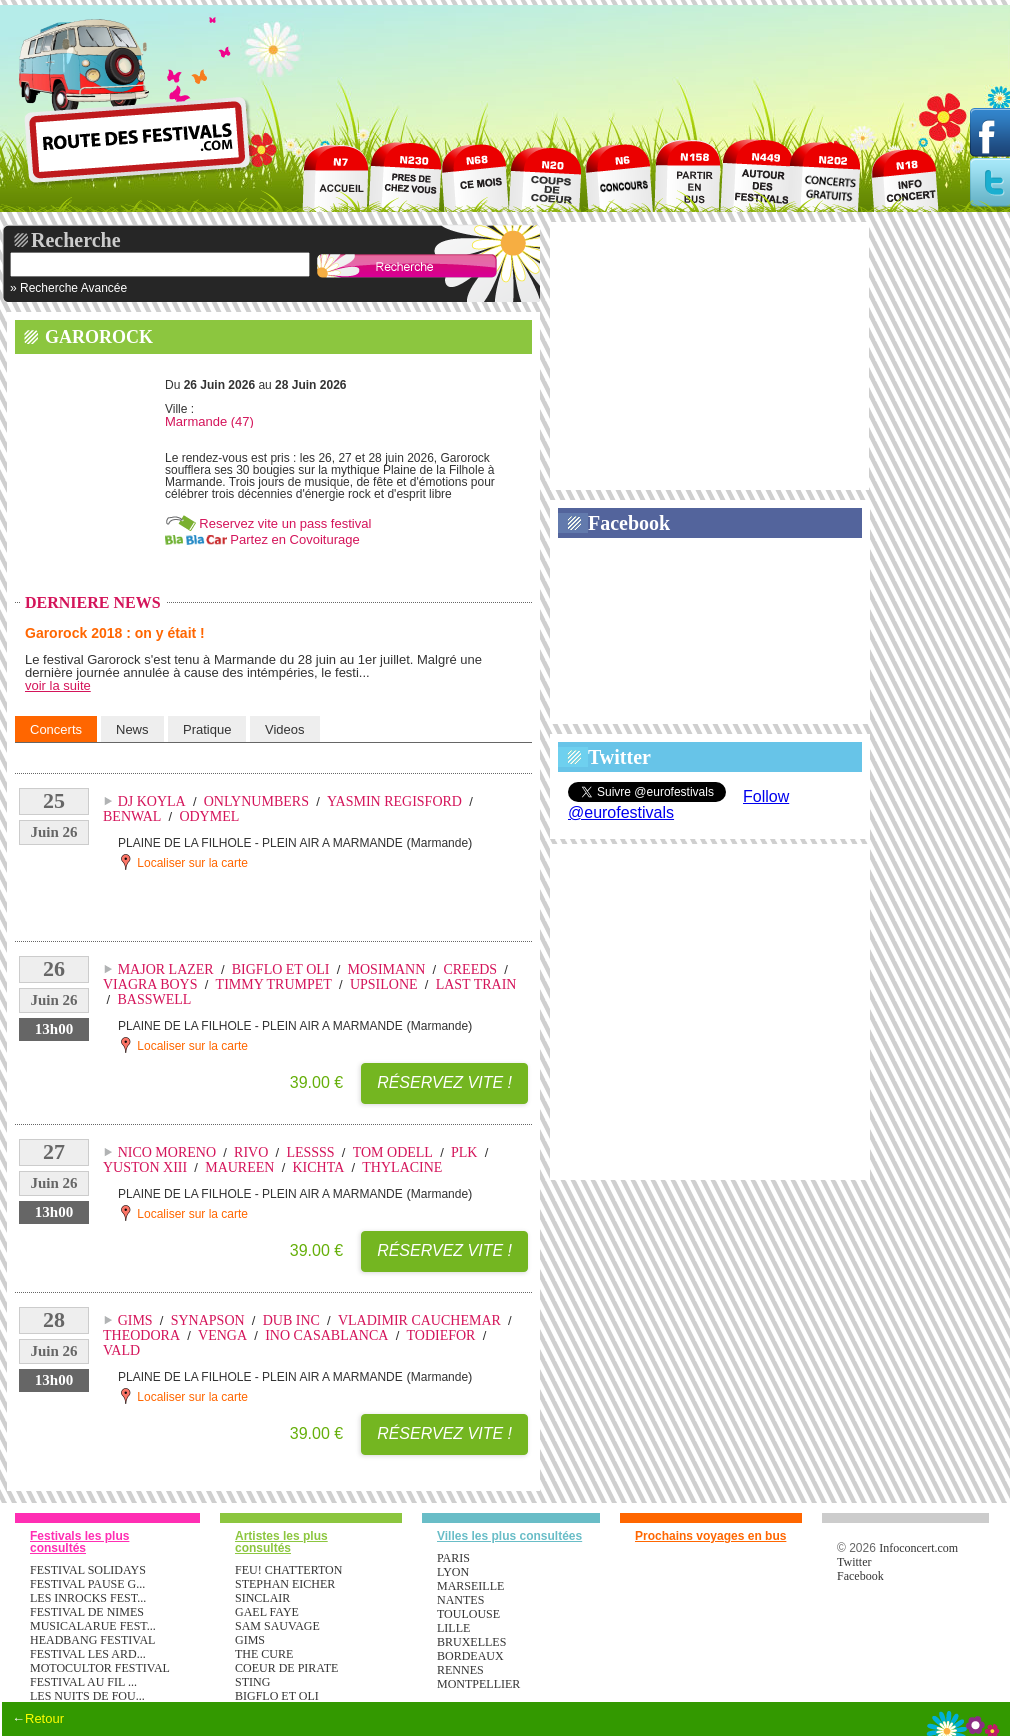 The image size is (1010, 1736). What do you see at coordinates (918, 1548) in the screenshot?
I see `Infoconcert.com` at bounding box center [918, 1548].